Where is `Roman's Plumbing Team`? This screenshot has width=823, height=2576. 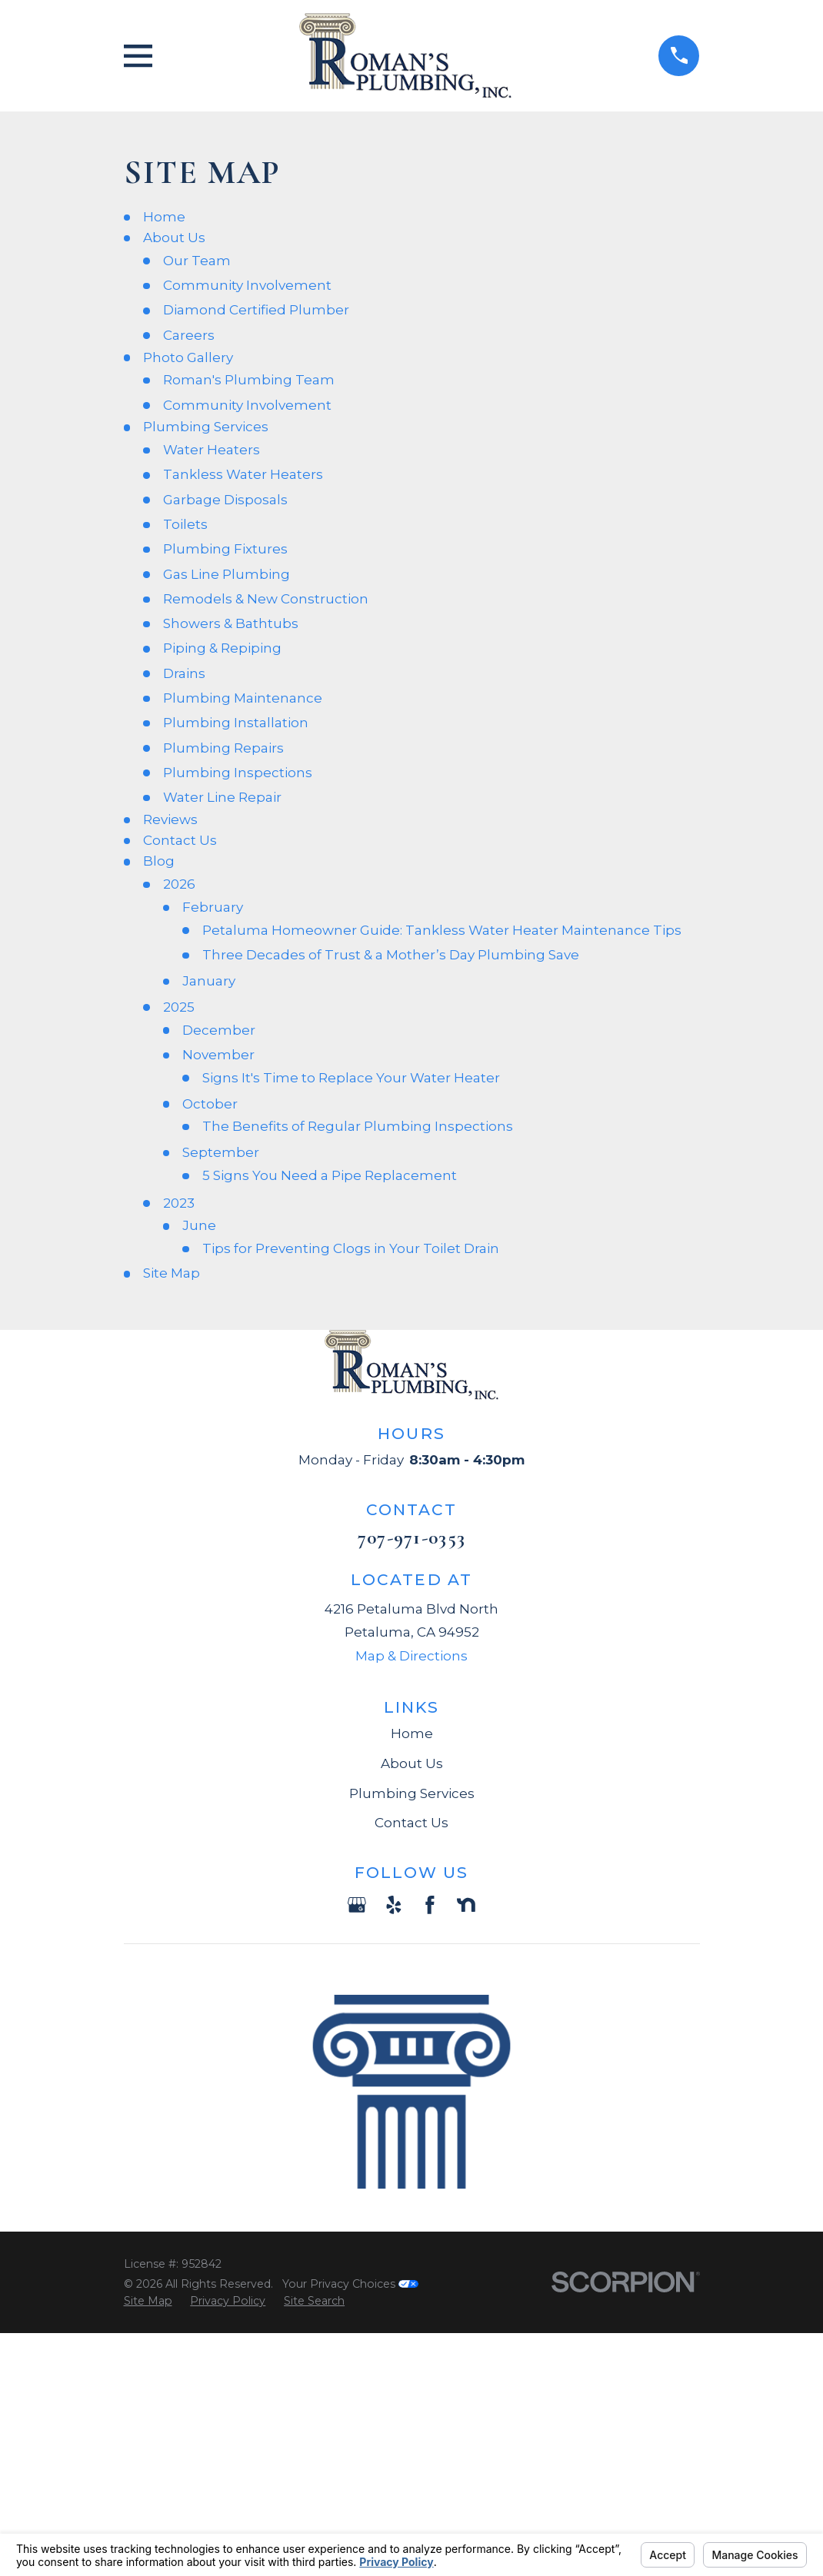 Roman's Plumbing Team is located at coordinates (249, 379).